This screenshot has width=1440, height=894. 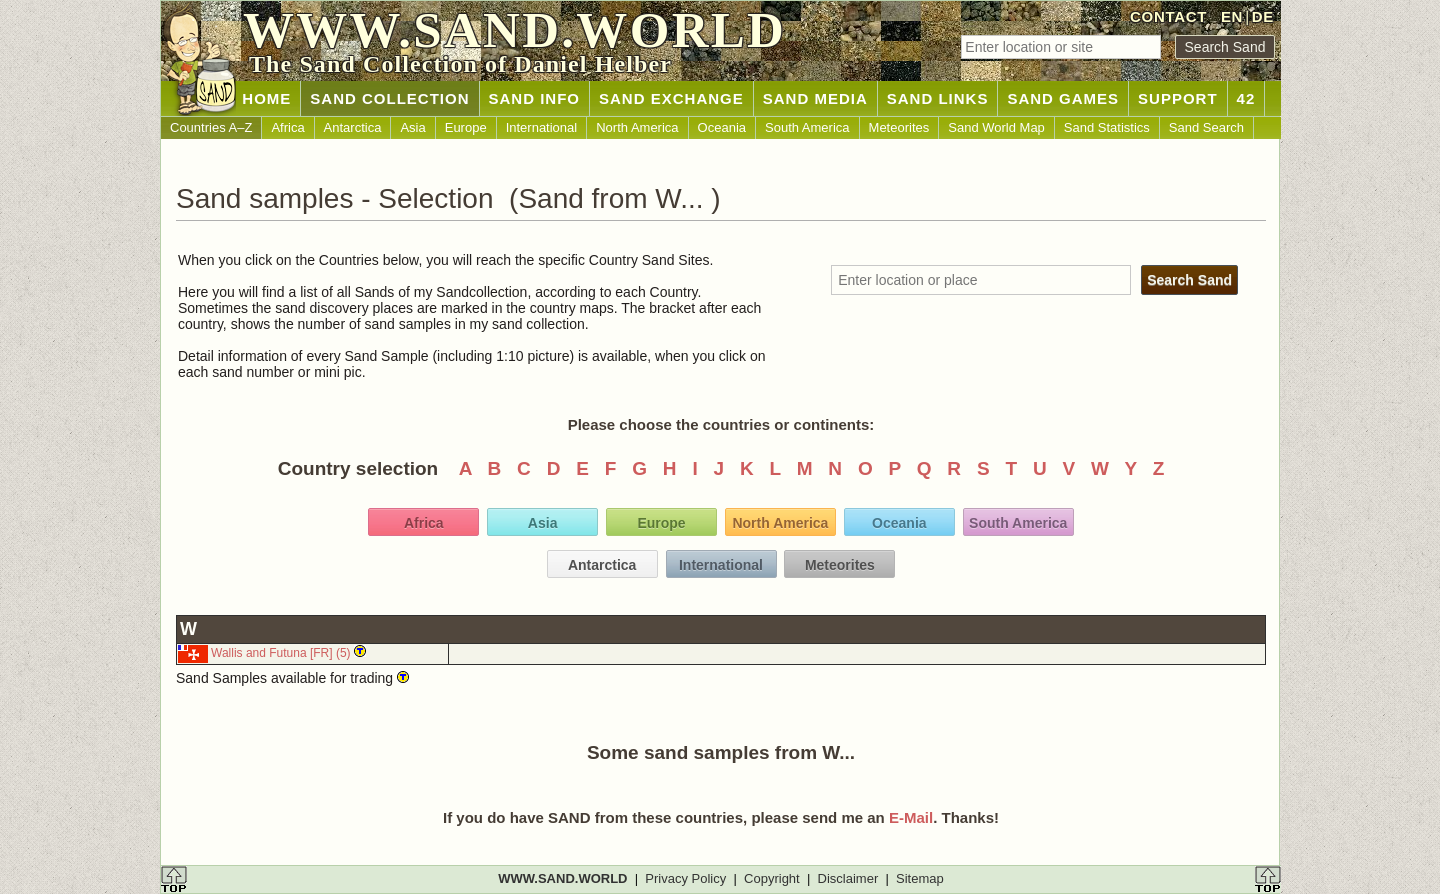 What do you see at coordinates (899, 127) in the screenshot?
I see `Meteorites` at bounding box center [899, 127].